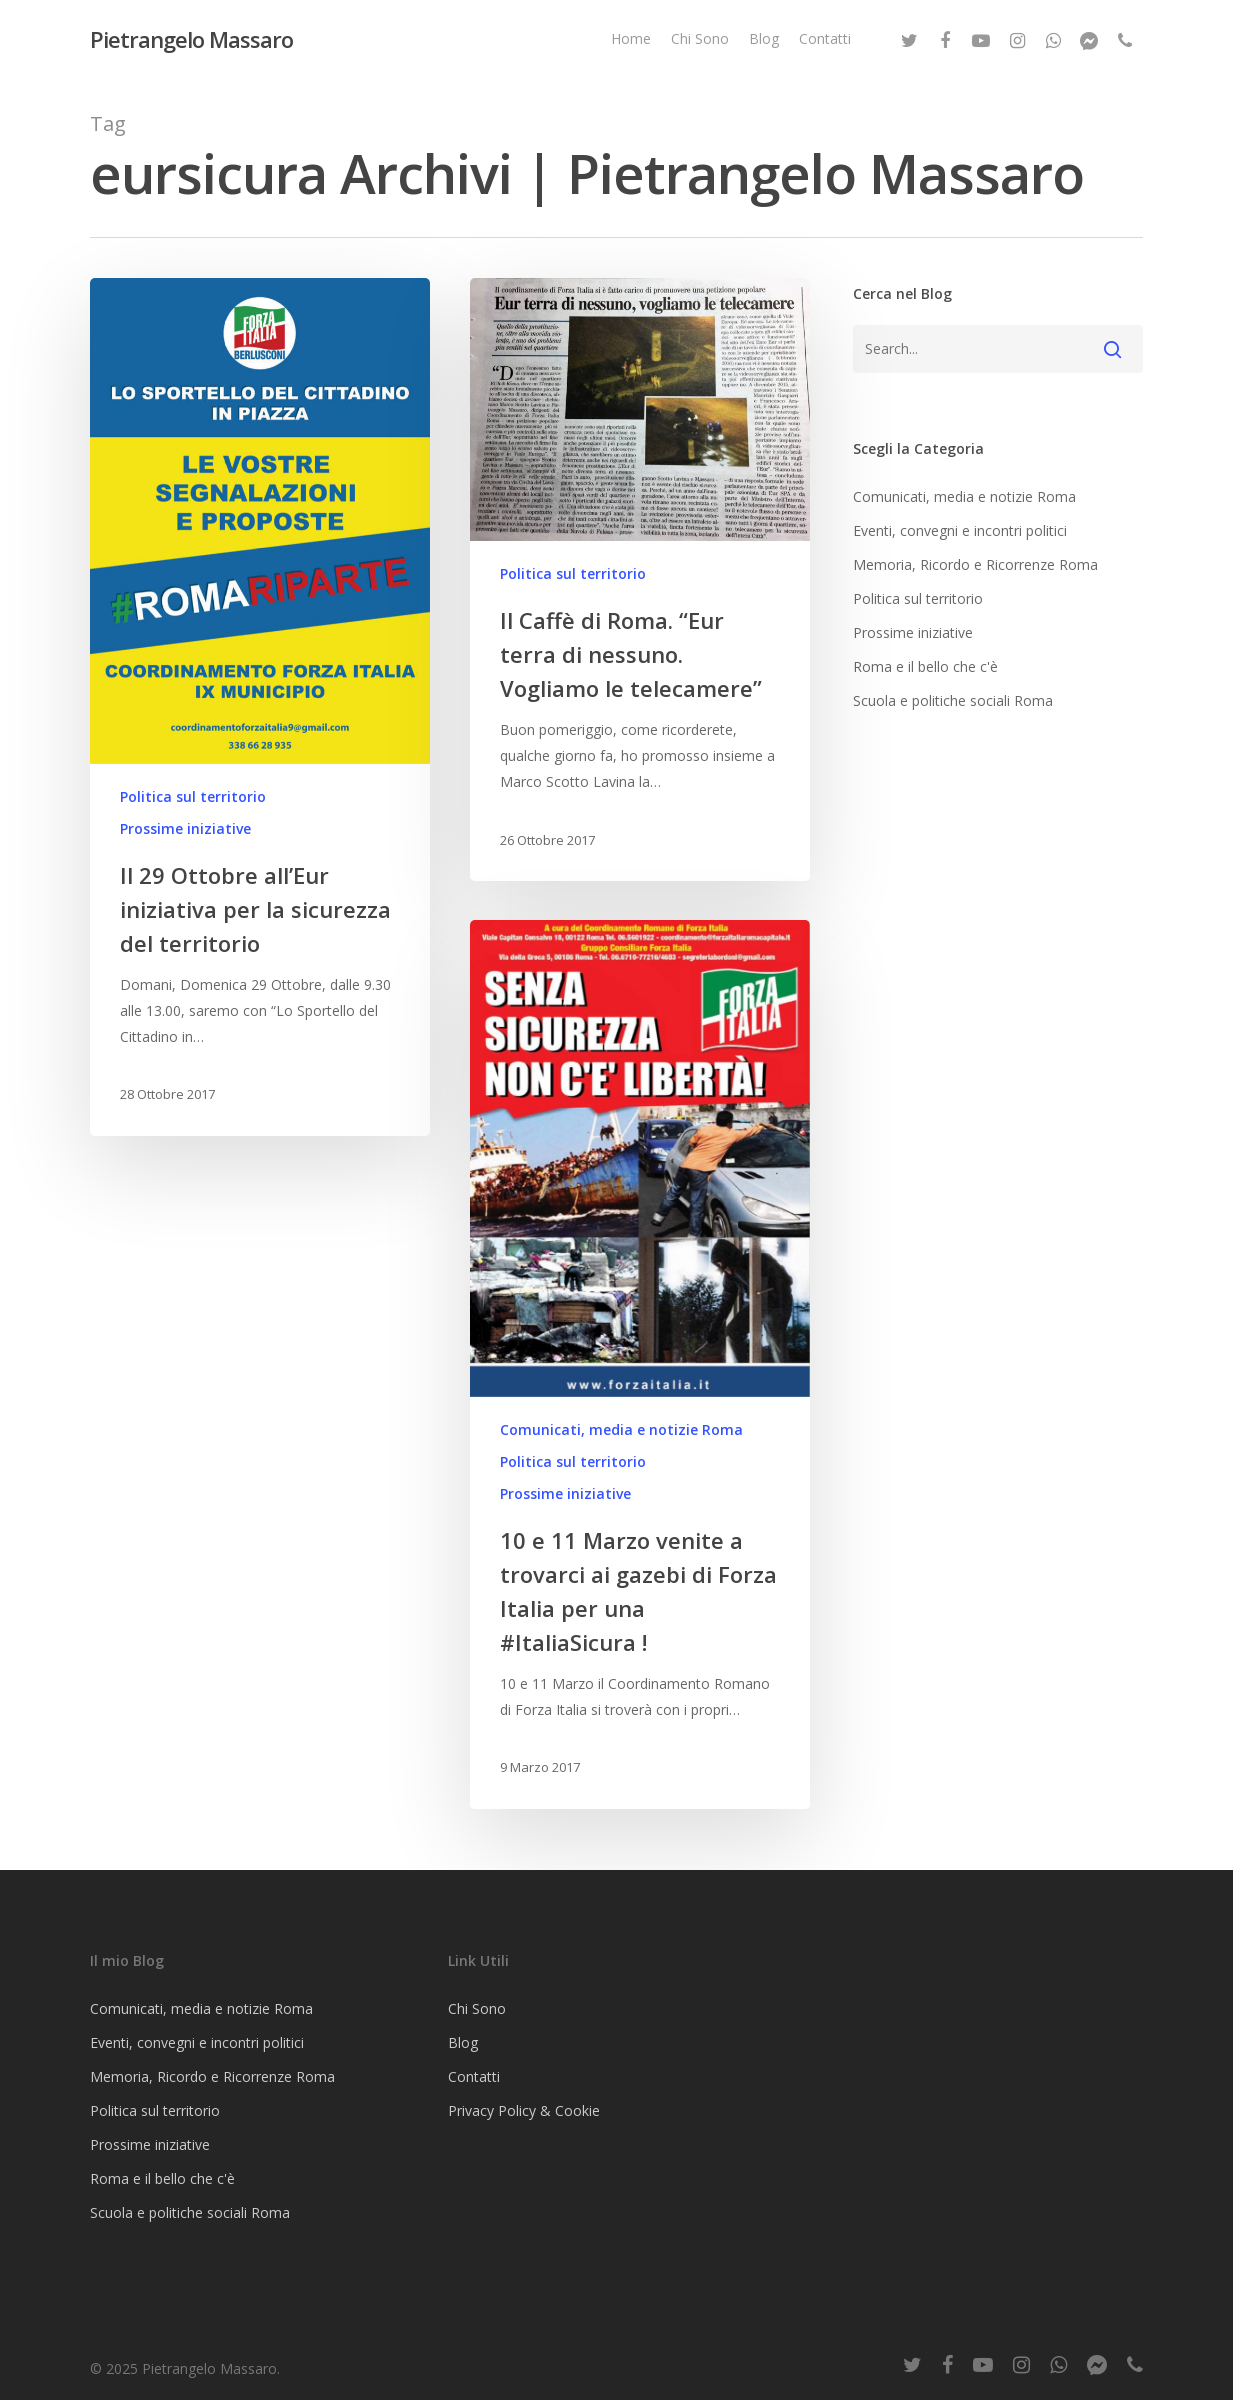  I want to click on Pietrangelo Massaro, so click(191, 39).